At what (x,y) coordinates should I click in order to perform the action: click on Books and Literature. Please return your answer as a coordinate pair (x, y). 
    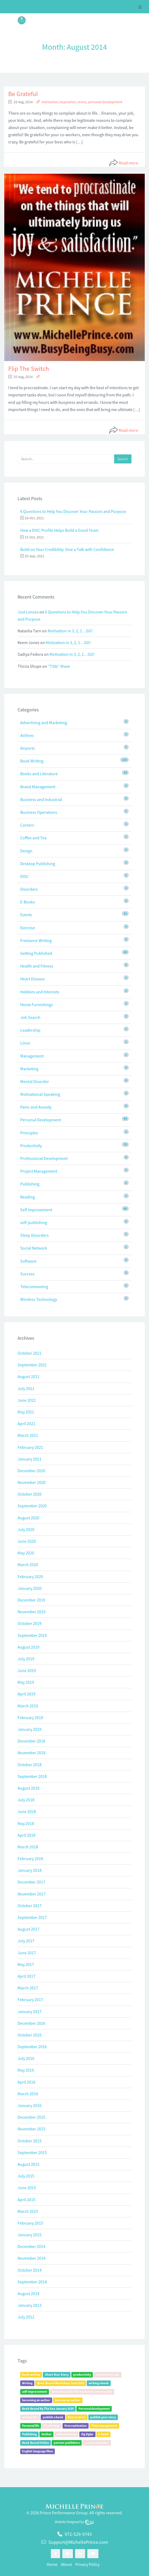
    Looking at the image, I should click on (39, 773).